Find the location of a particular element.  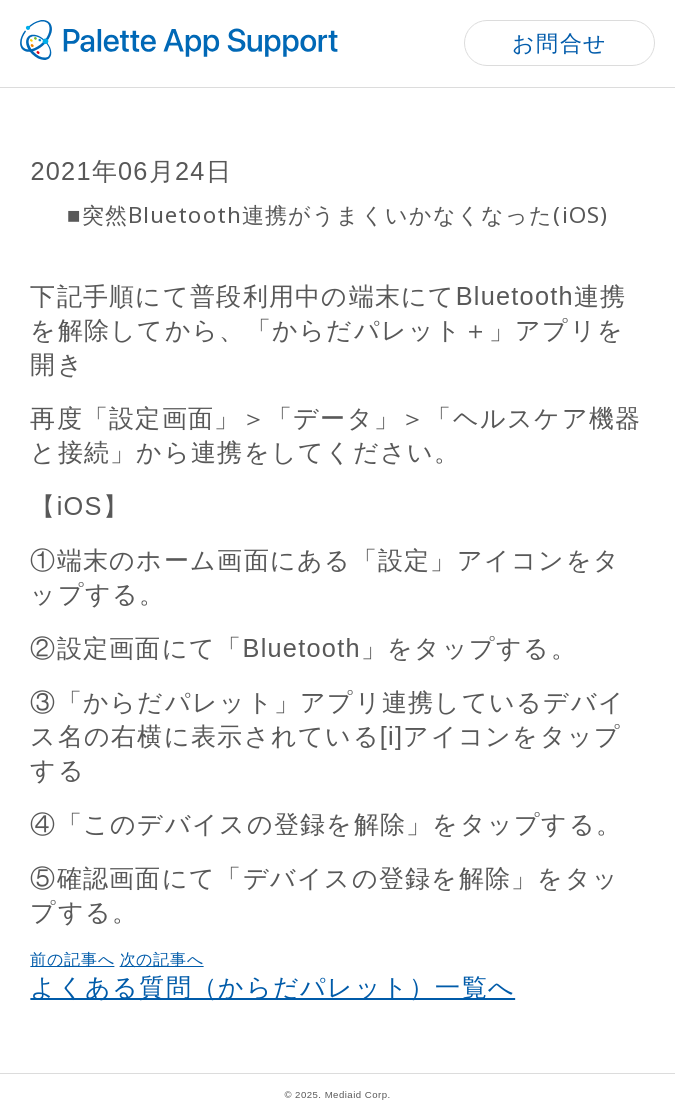

前の記事へ is located at coordinates (72, 959).